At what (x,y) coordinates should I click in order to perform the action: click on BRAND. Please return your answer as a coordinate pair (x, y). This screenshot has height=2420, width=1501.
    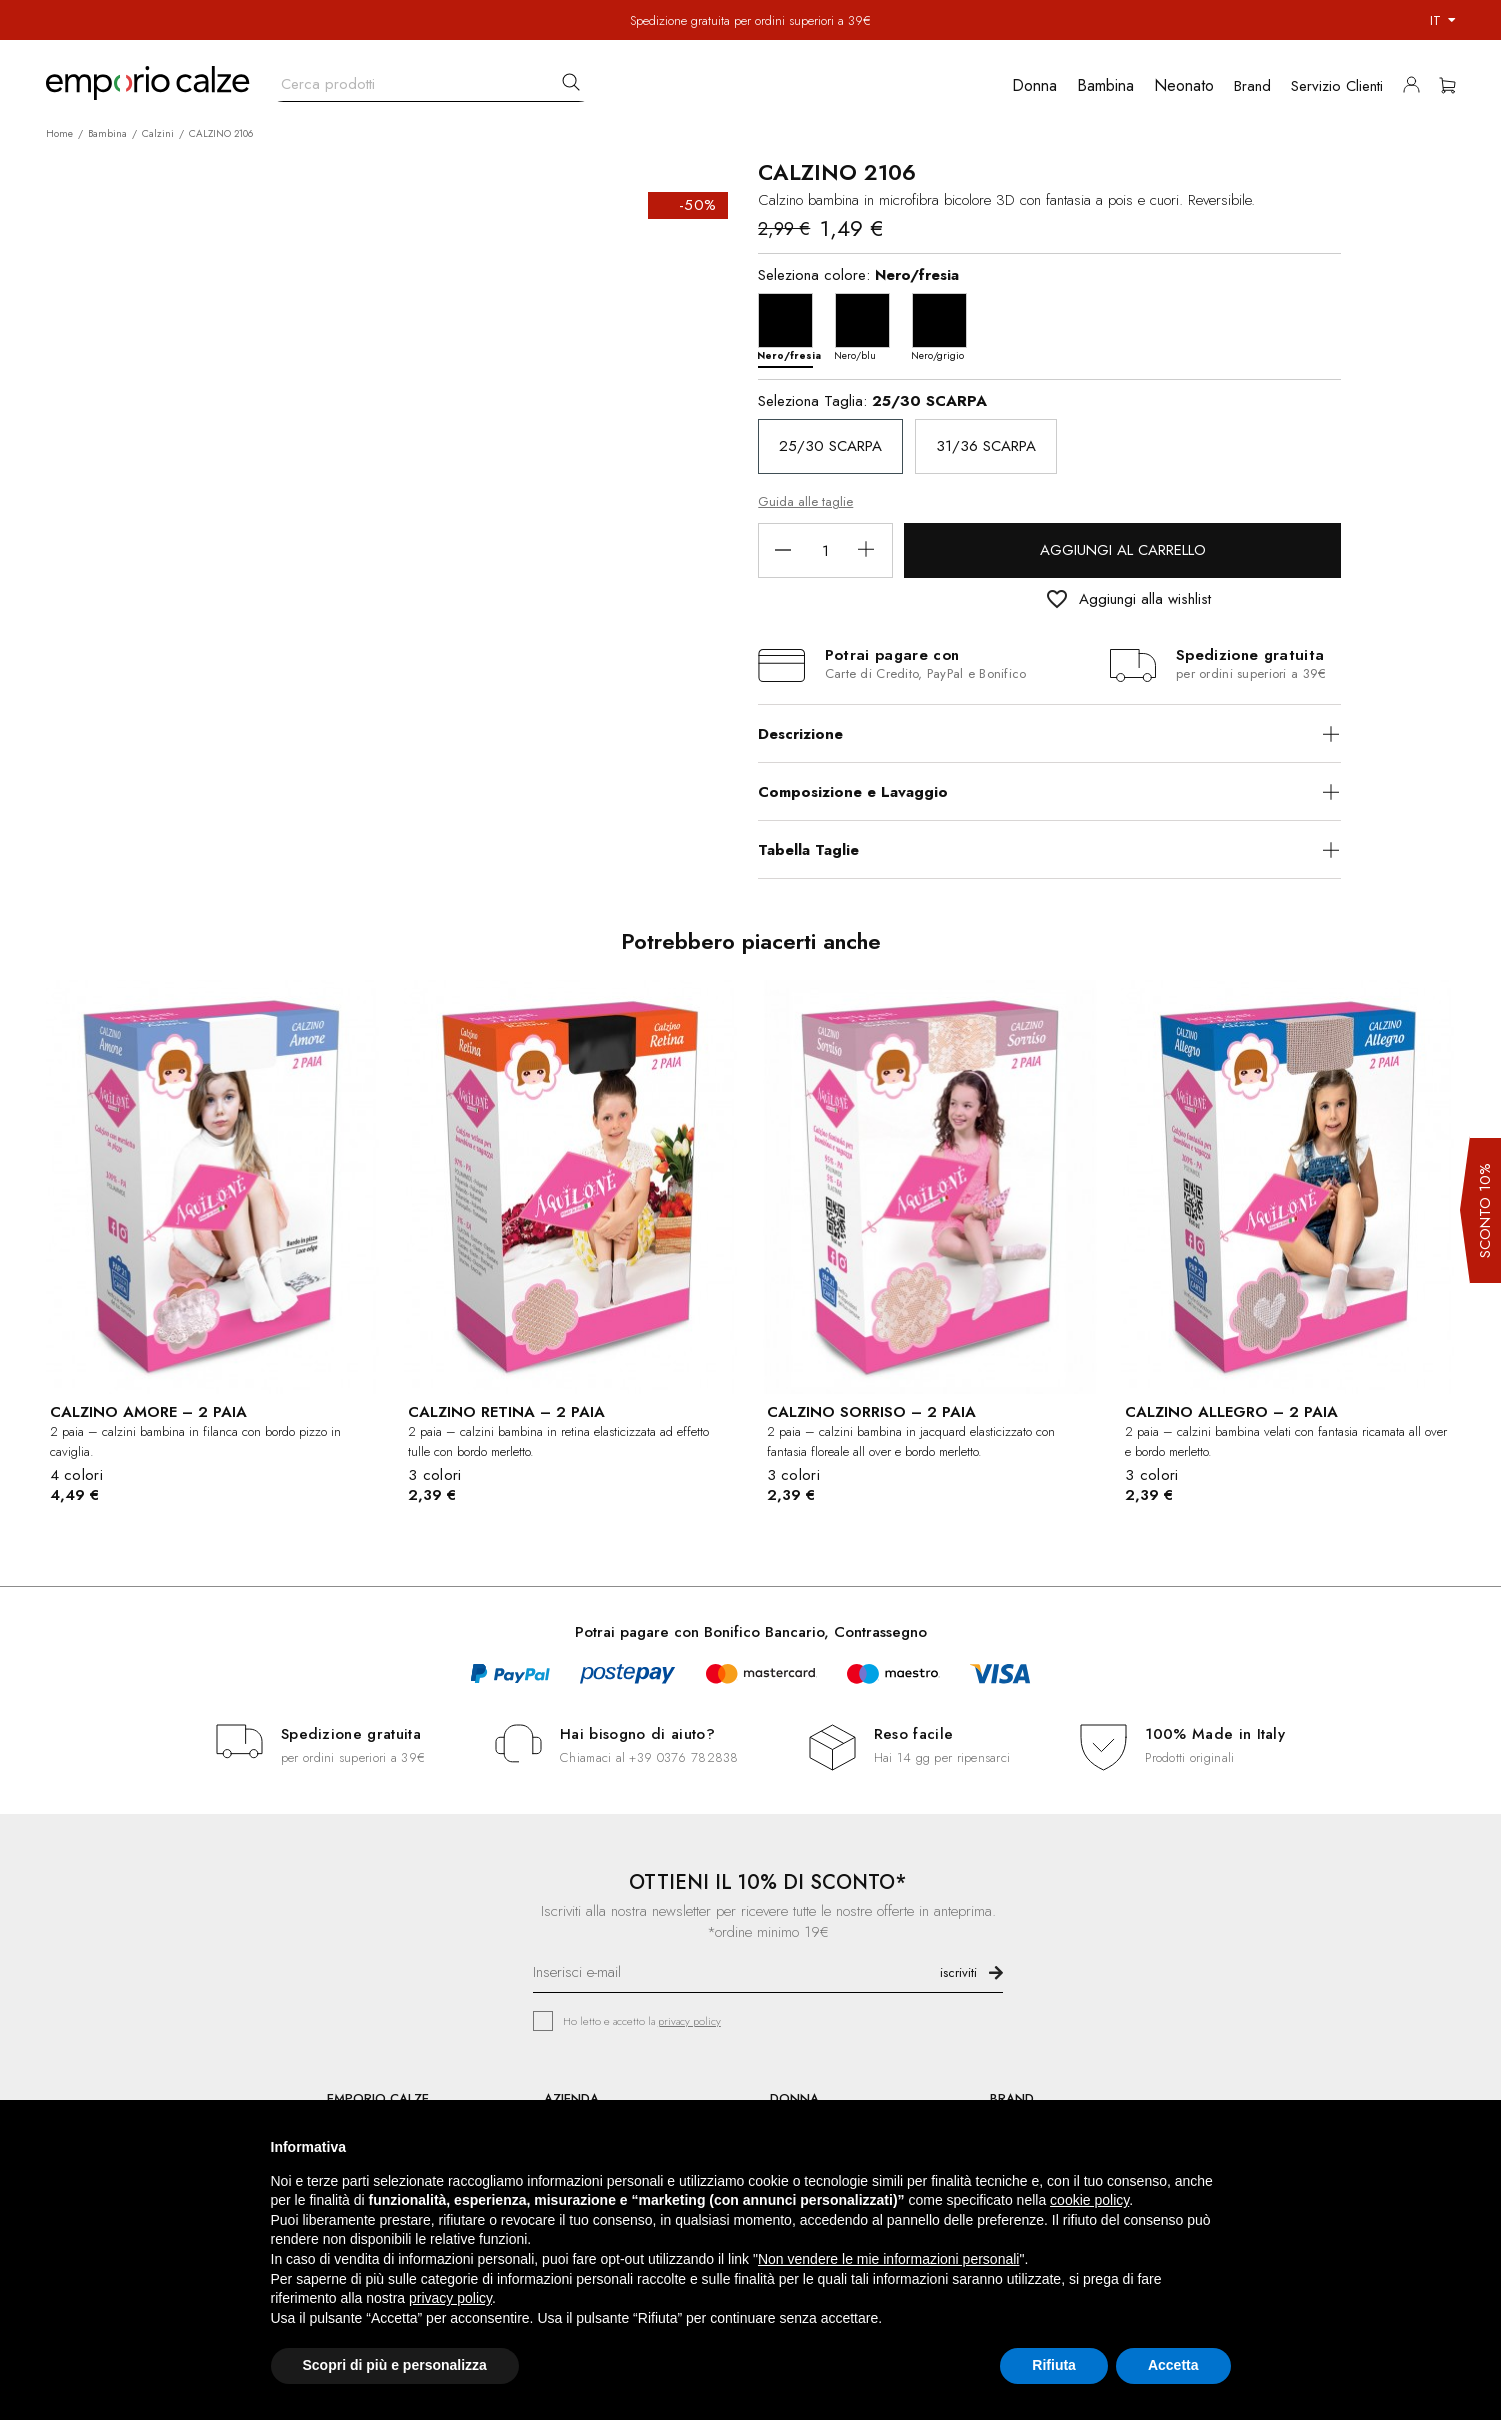
    Looking at the image, I should click on (1012, 2098).